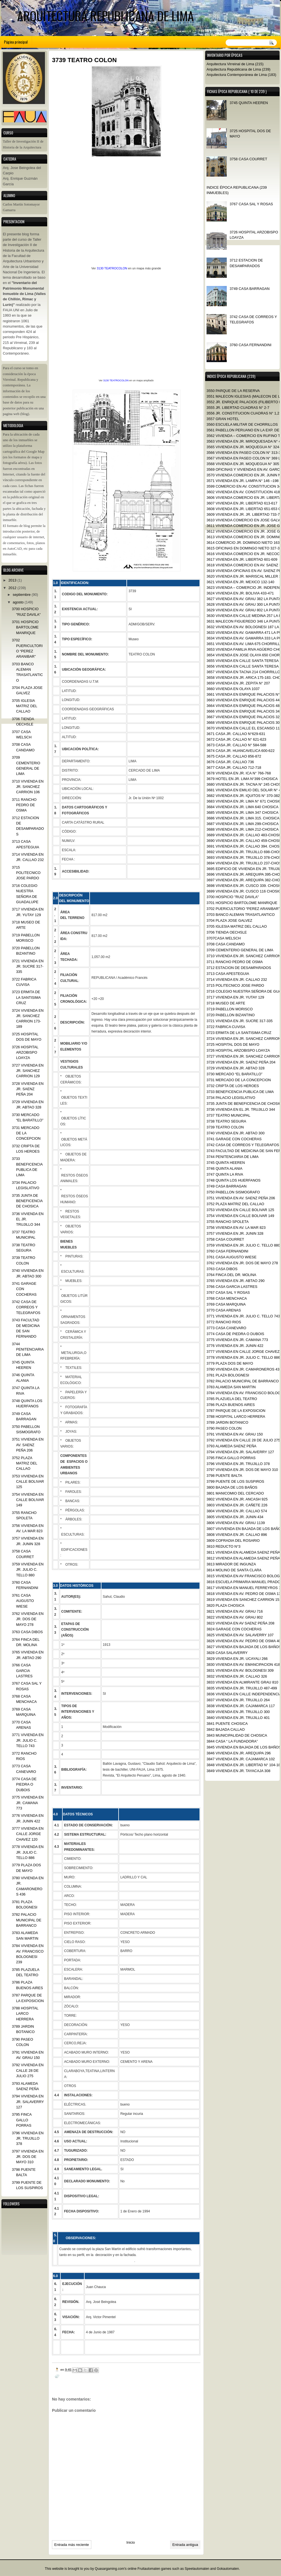 This screenshot has height=2576, width=281. What do you see at coordinates (235, 1204) in the screenshot?
I see `3752 PLAZA MATRIZ DEL CALLAO` at bounding box center [235, 1204].